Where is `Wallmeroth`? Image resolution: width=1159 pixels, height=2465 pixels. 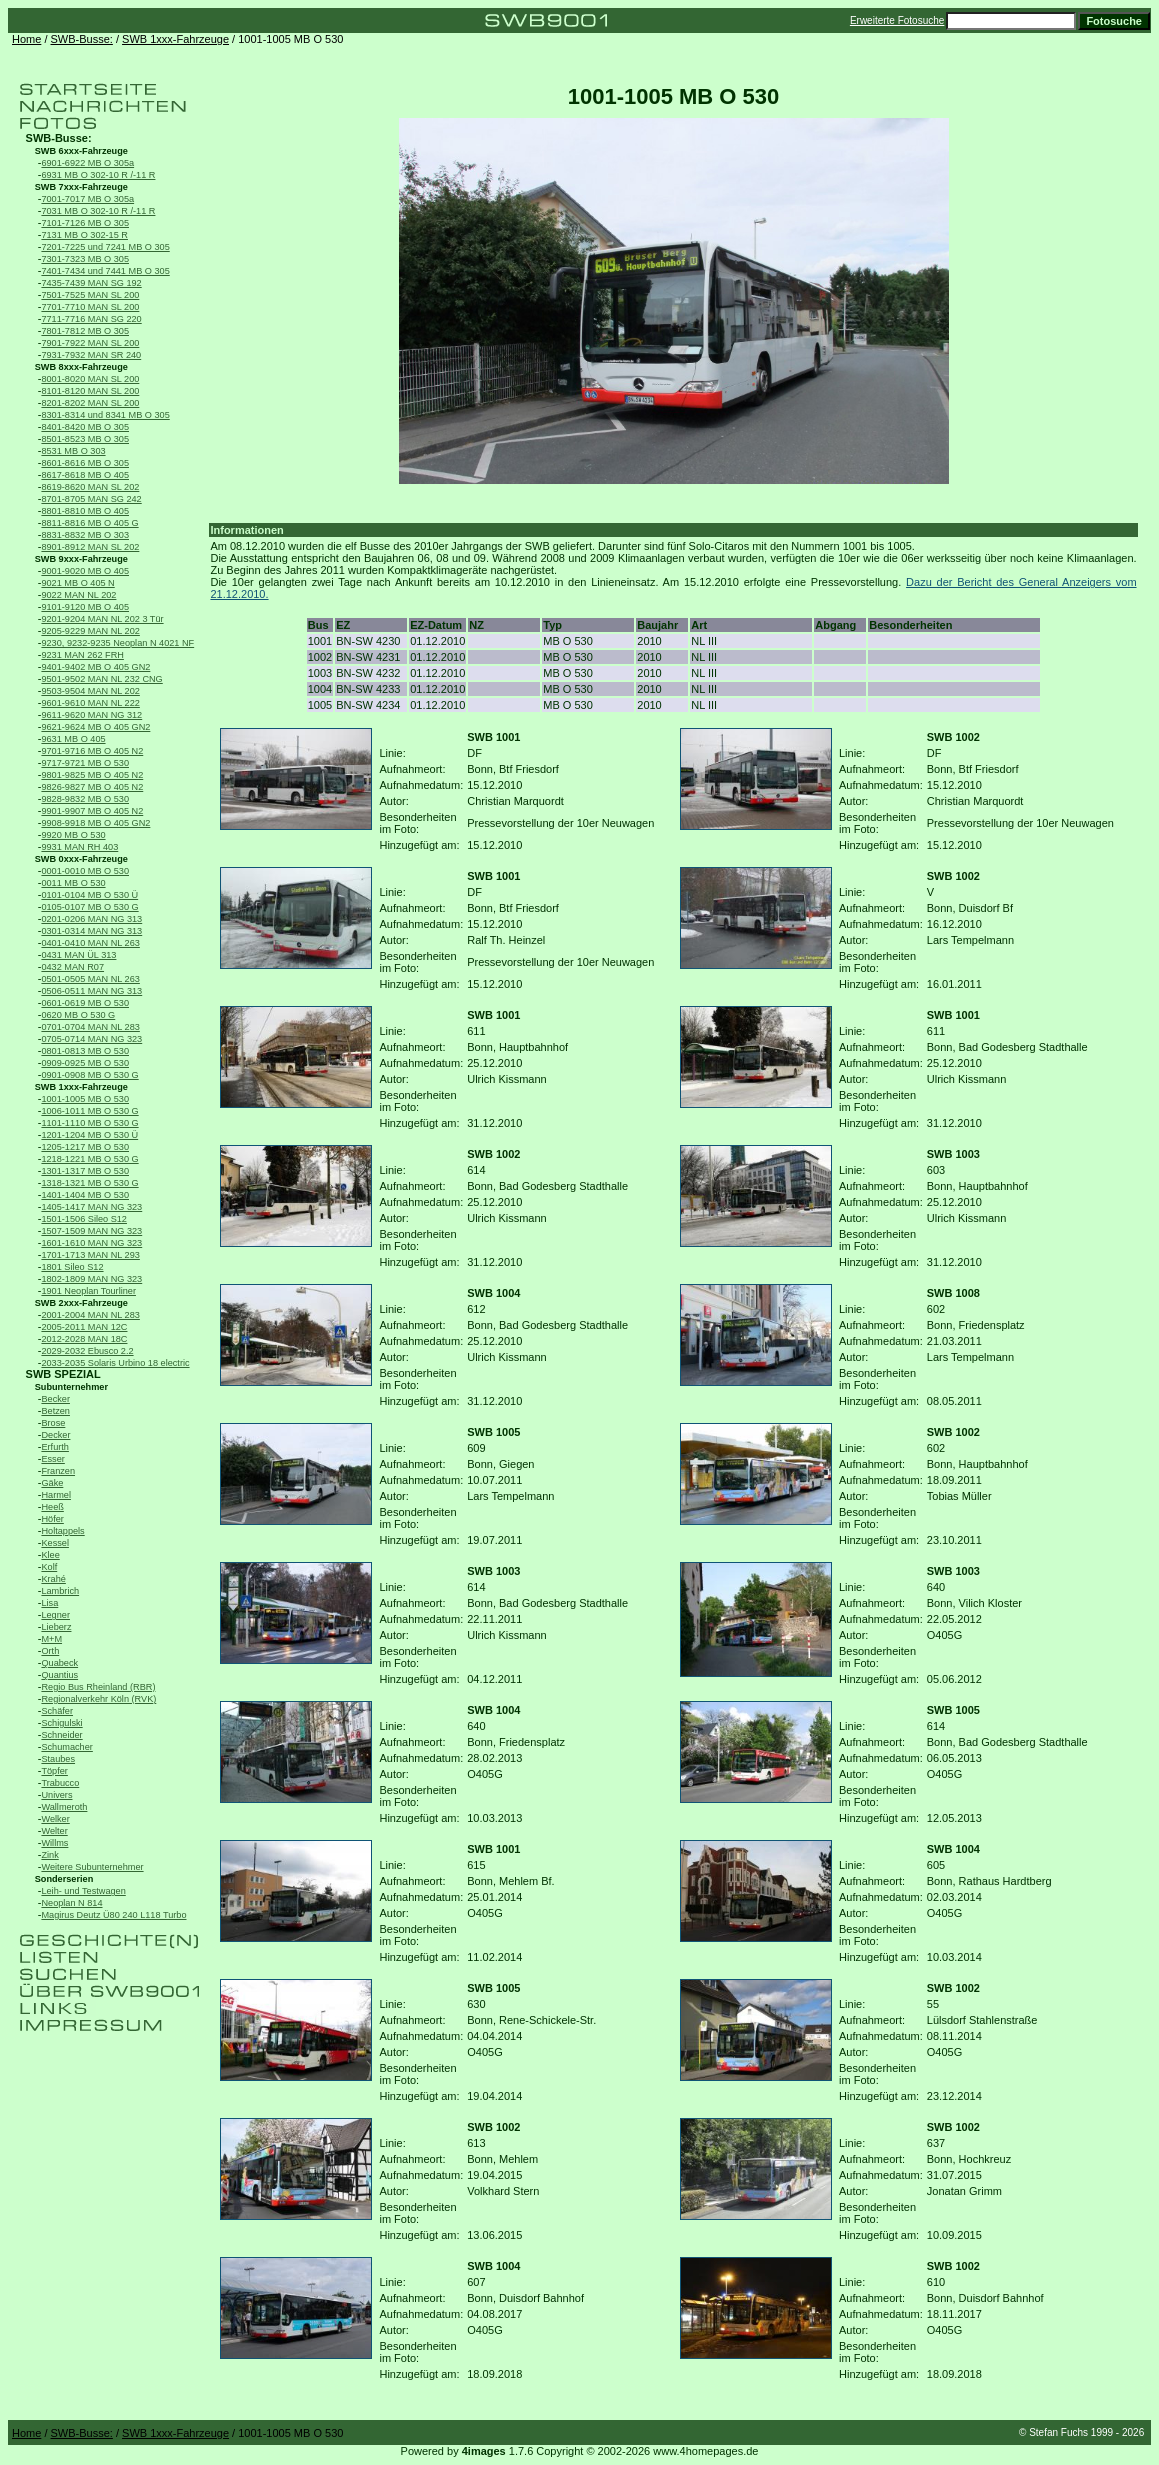 Wallmeroth is located at coordinates (64, 1807).